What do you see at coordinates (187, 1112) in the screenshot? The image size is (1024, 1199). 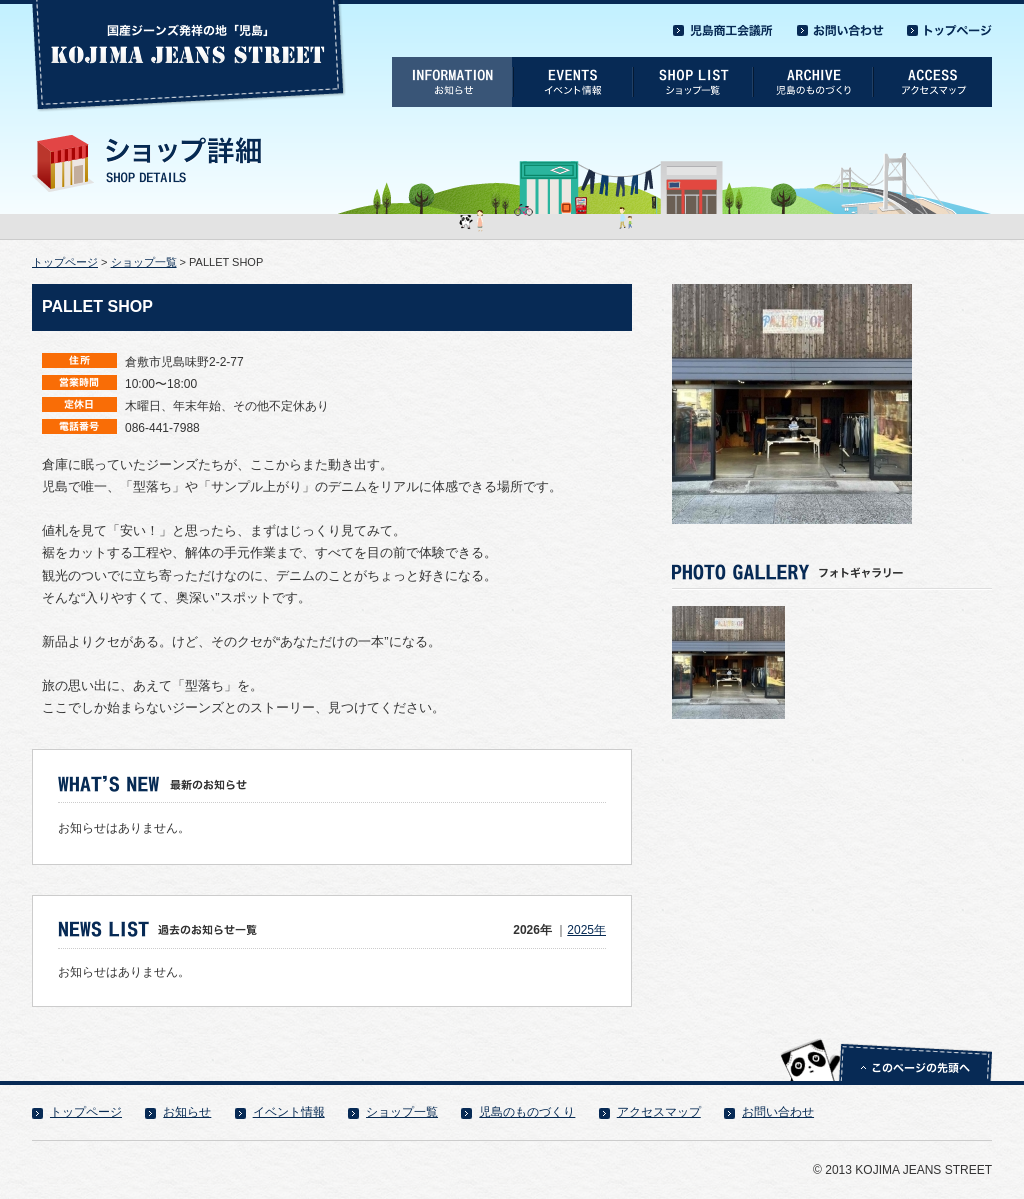 I see `お知らせ` at bounding box center [187, 1112].